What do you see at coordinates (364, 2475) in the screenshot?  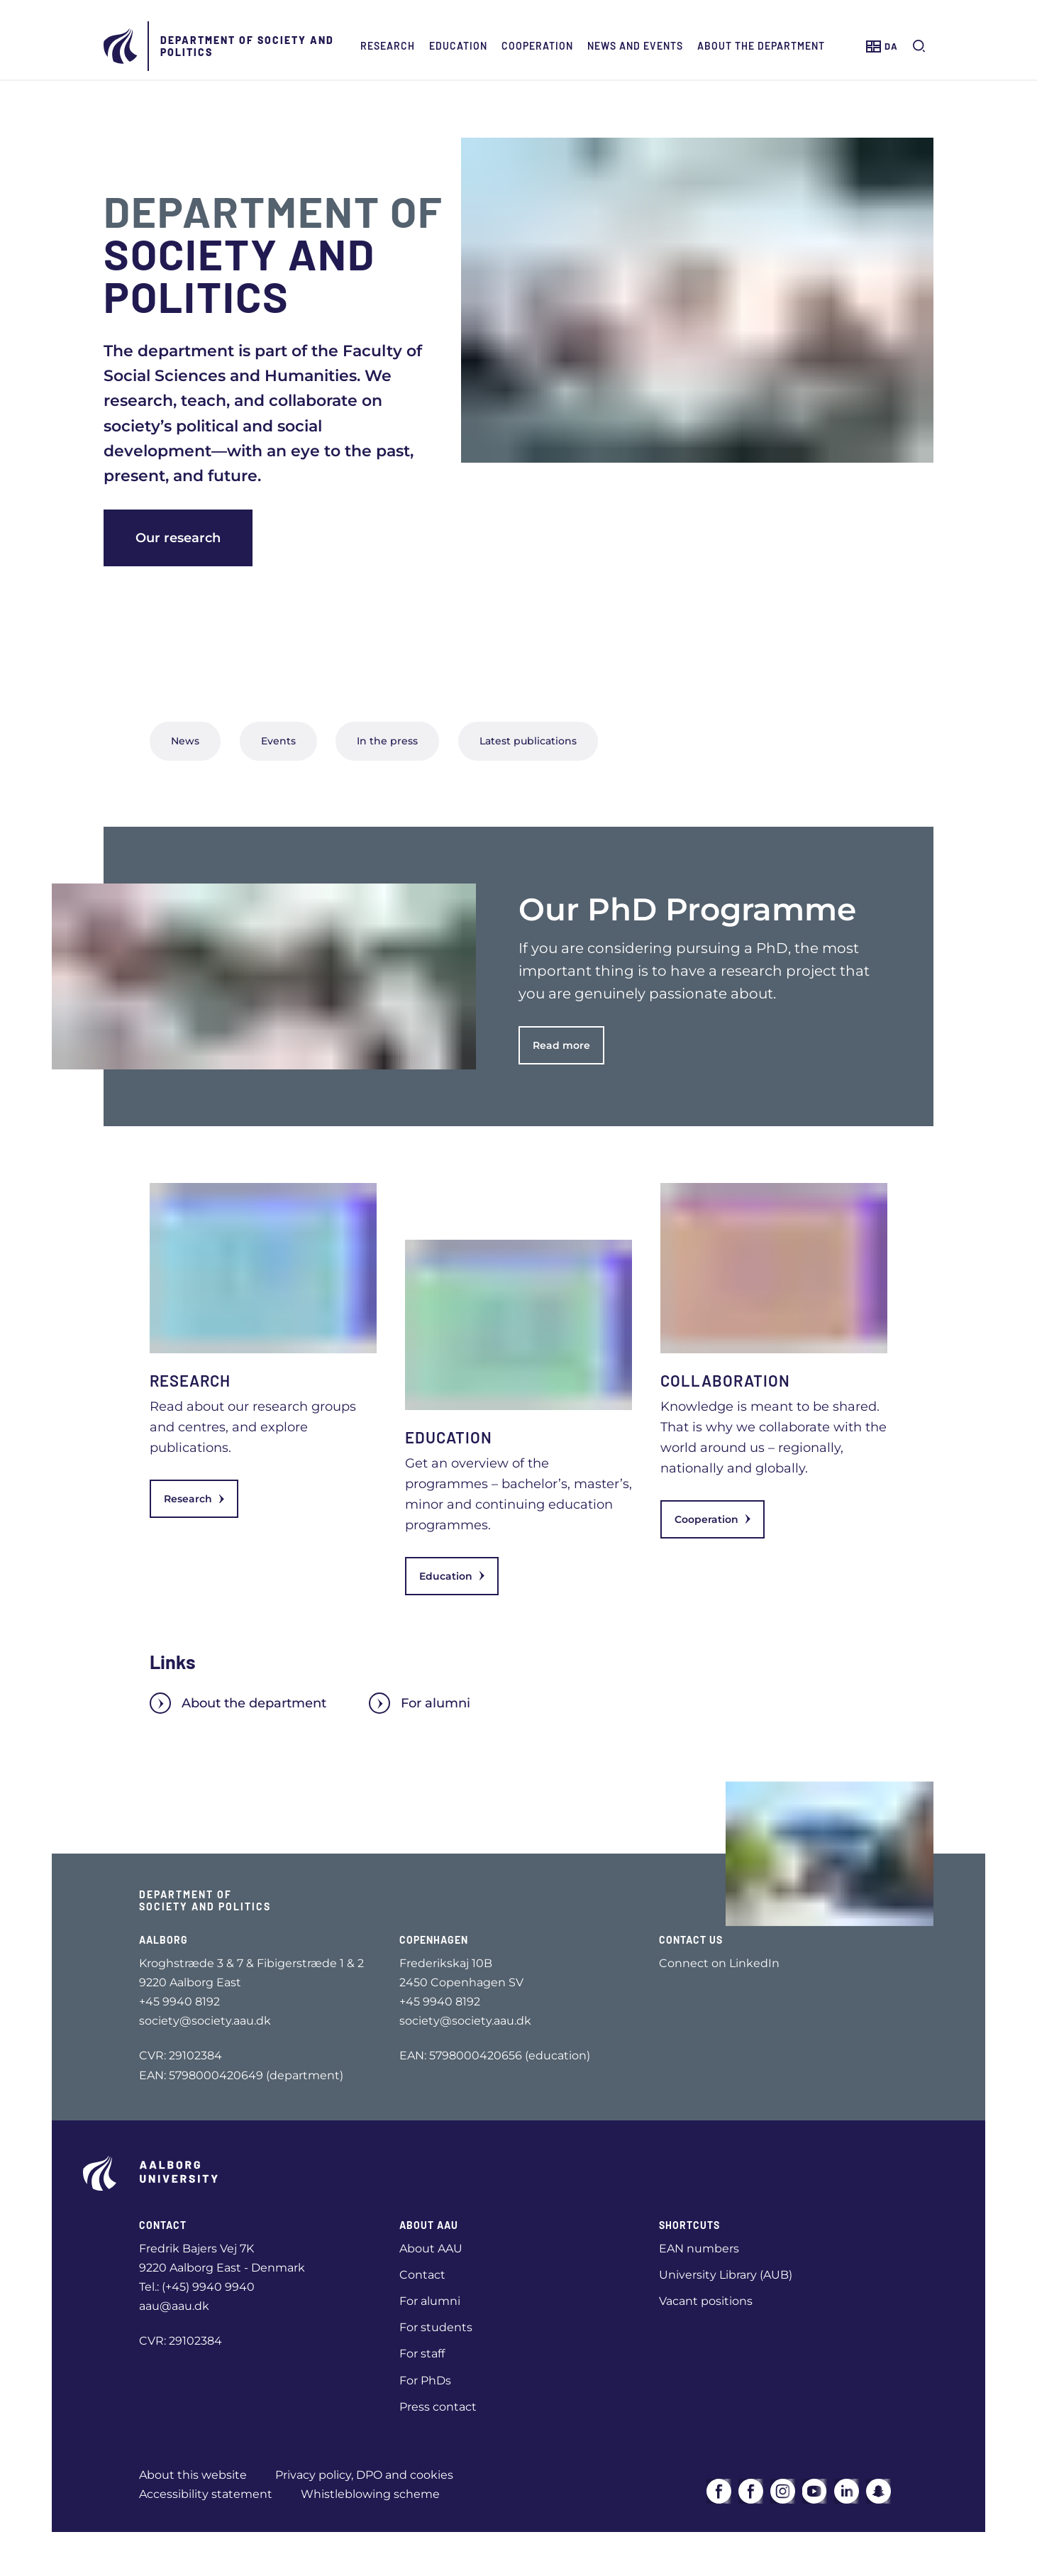 I see `Privacy policy, DPO and cookies` at bounding box center [364, 2475].